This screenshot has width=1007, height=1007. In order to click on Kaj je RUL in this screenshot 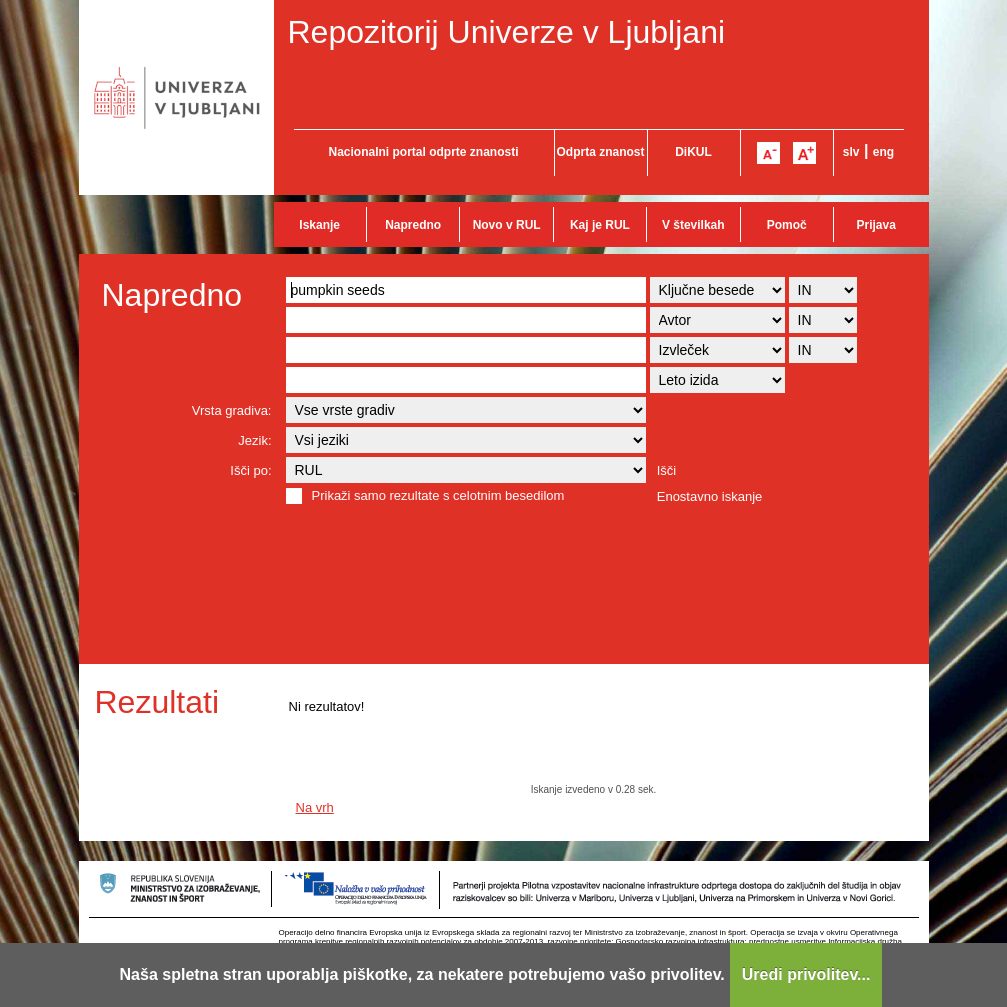, I will do `click(600, 225)`.